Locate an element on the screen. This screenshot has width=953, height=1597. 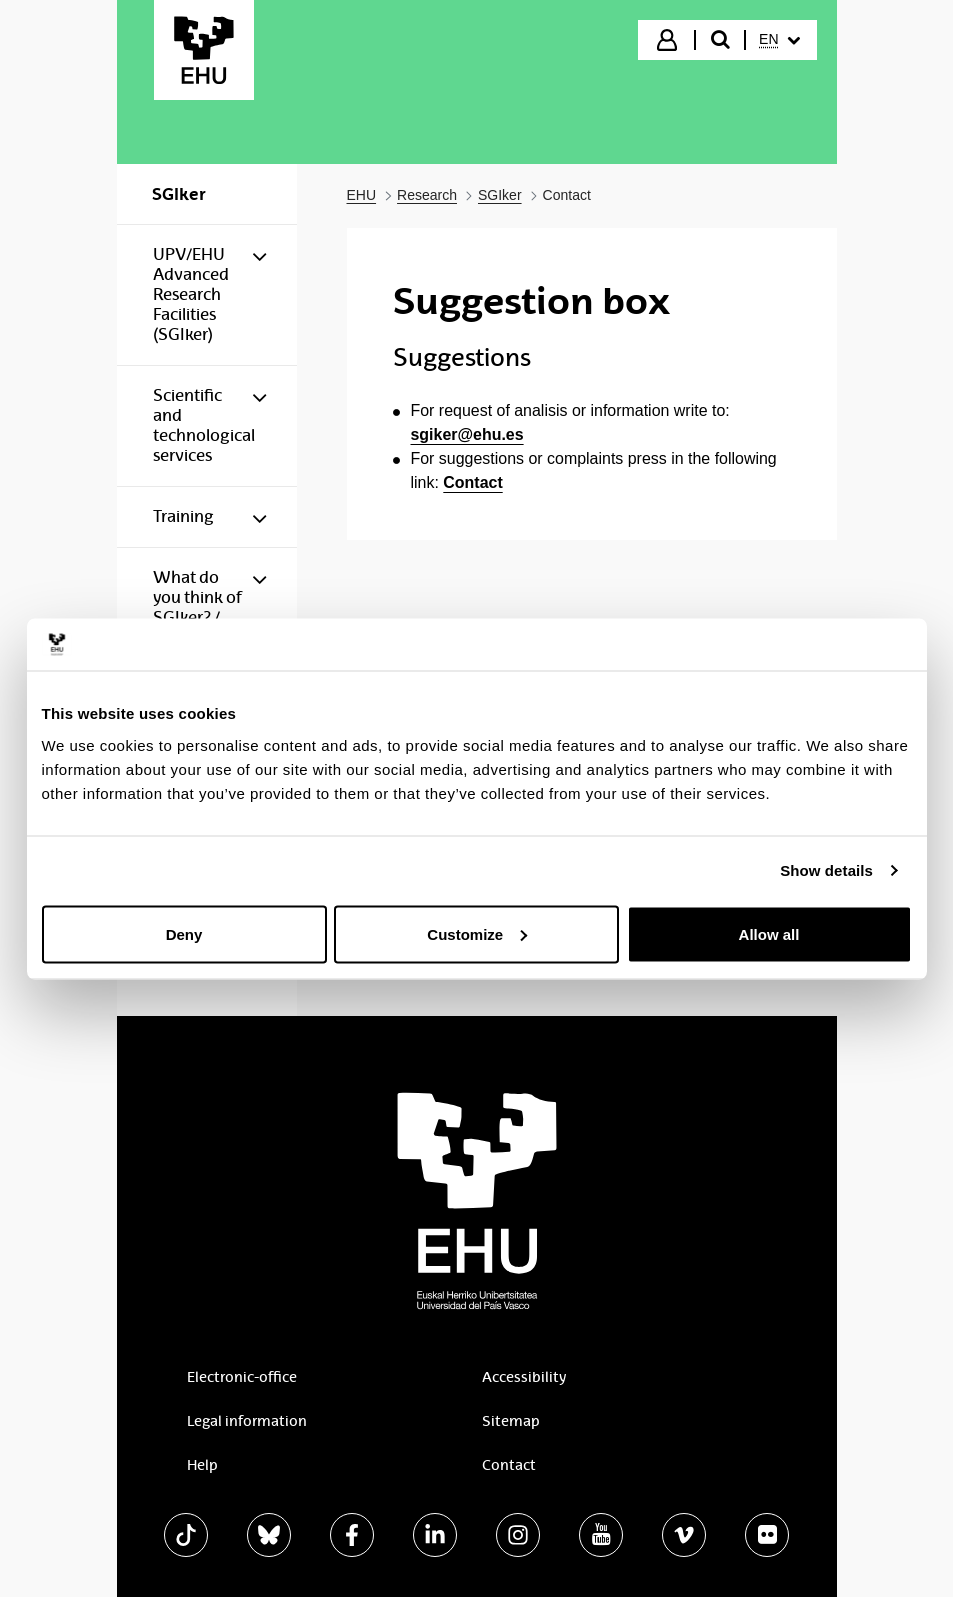
Allow all is located at coordinates (769, 933).